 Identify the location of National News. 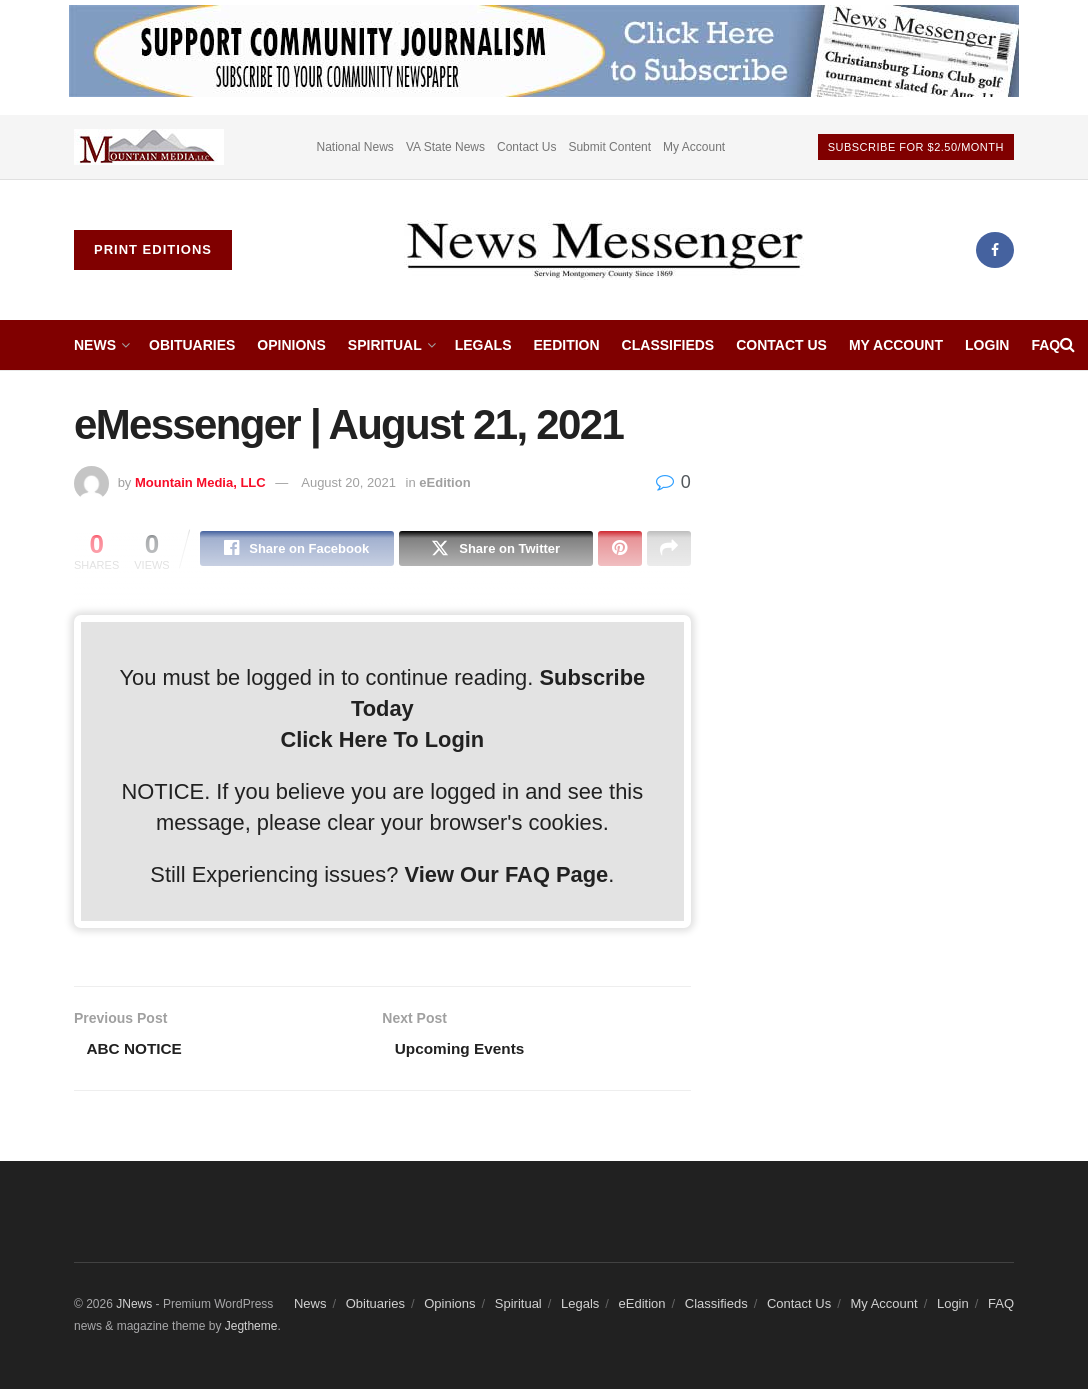
(355, 147).